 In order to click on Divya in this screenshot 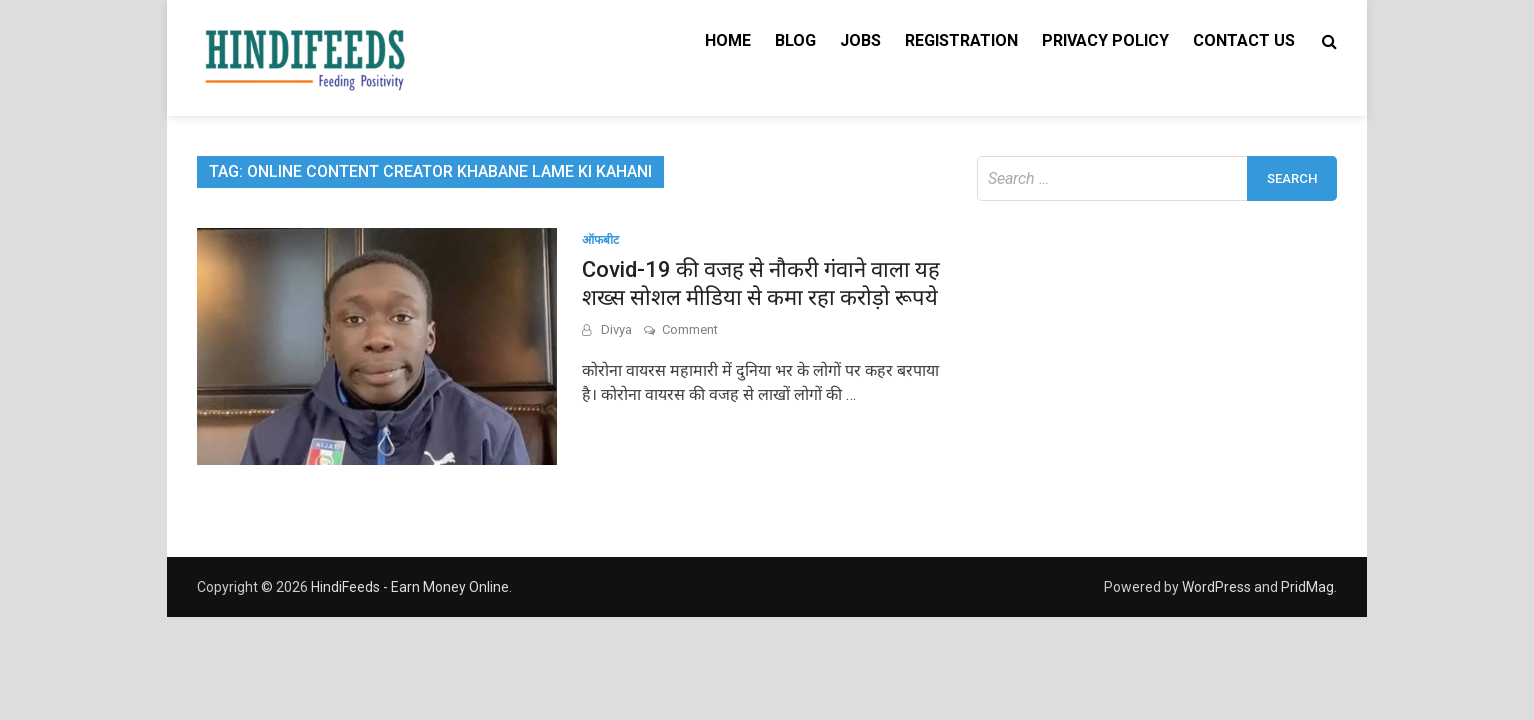, I will do `click(616, 329)`.